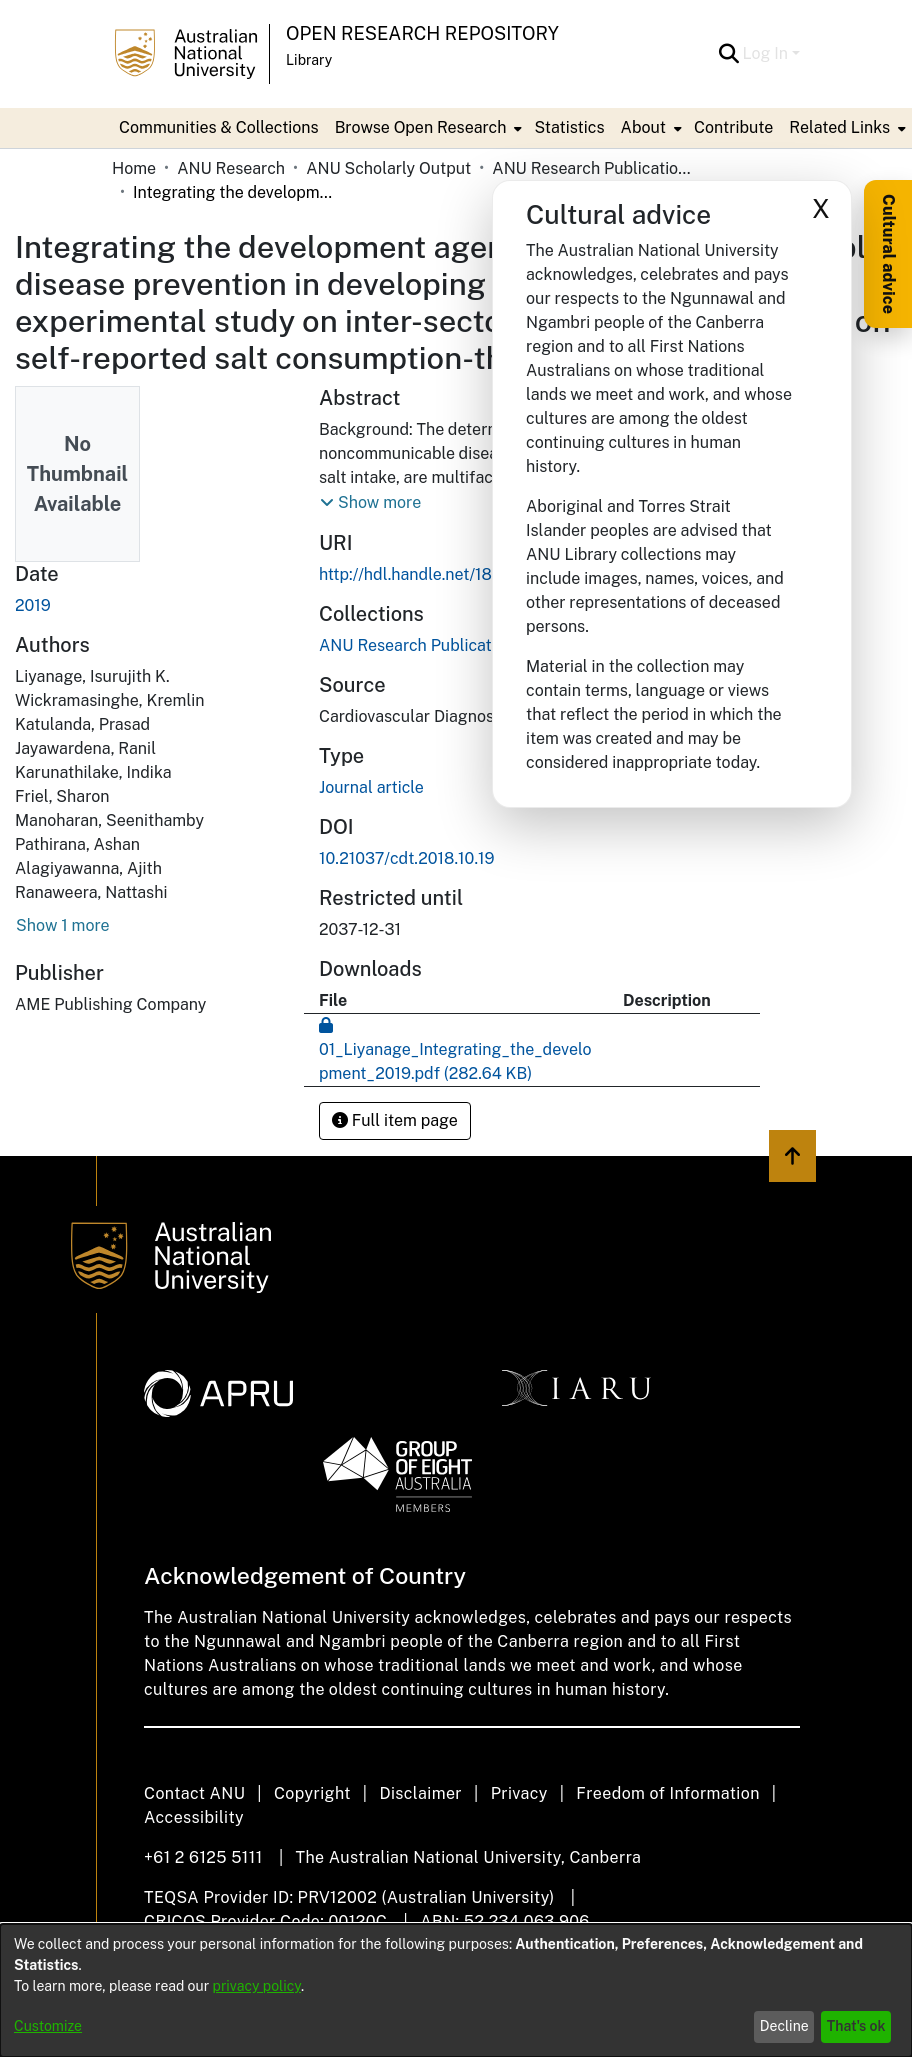 This screenshot has width=912, height=2057. I want to click on [button], so click(729, 54).